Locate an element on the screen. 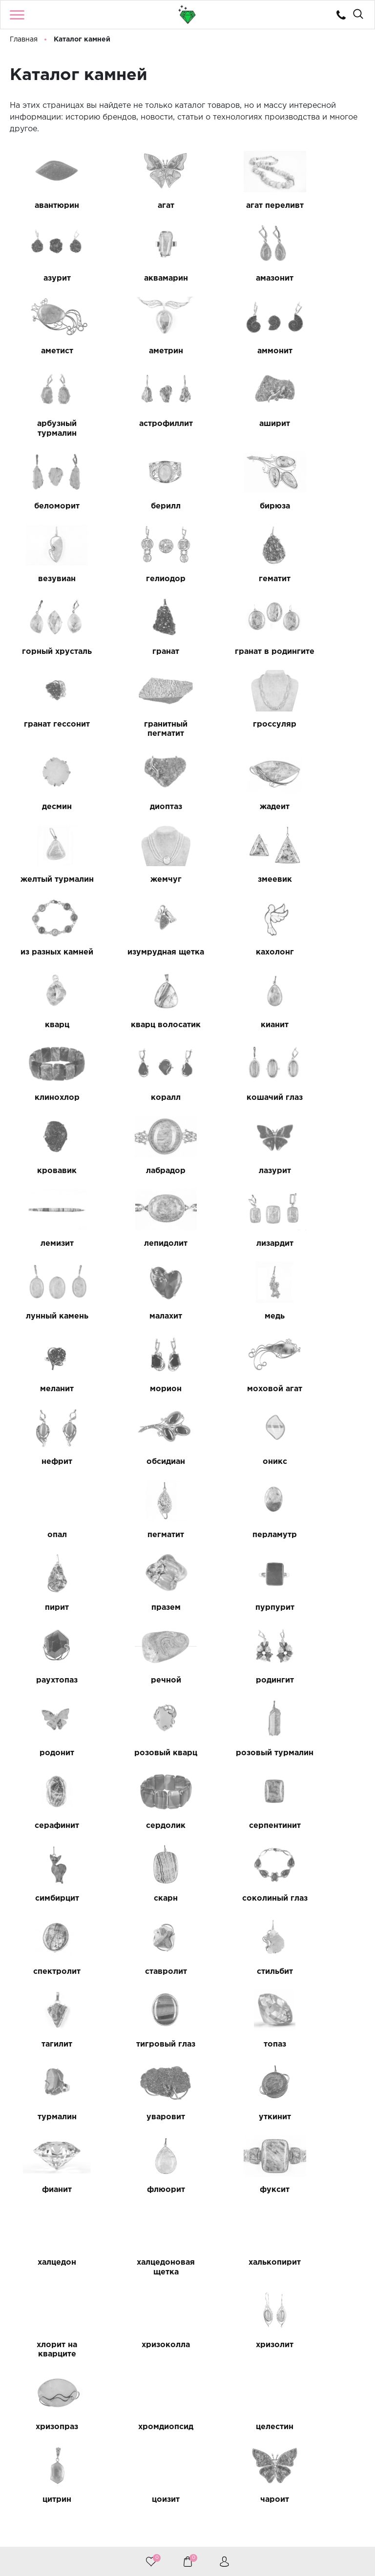 Image resolution: width=375 pixels, height=2576 pixels. морион is located at coordinates (141, 1135).